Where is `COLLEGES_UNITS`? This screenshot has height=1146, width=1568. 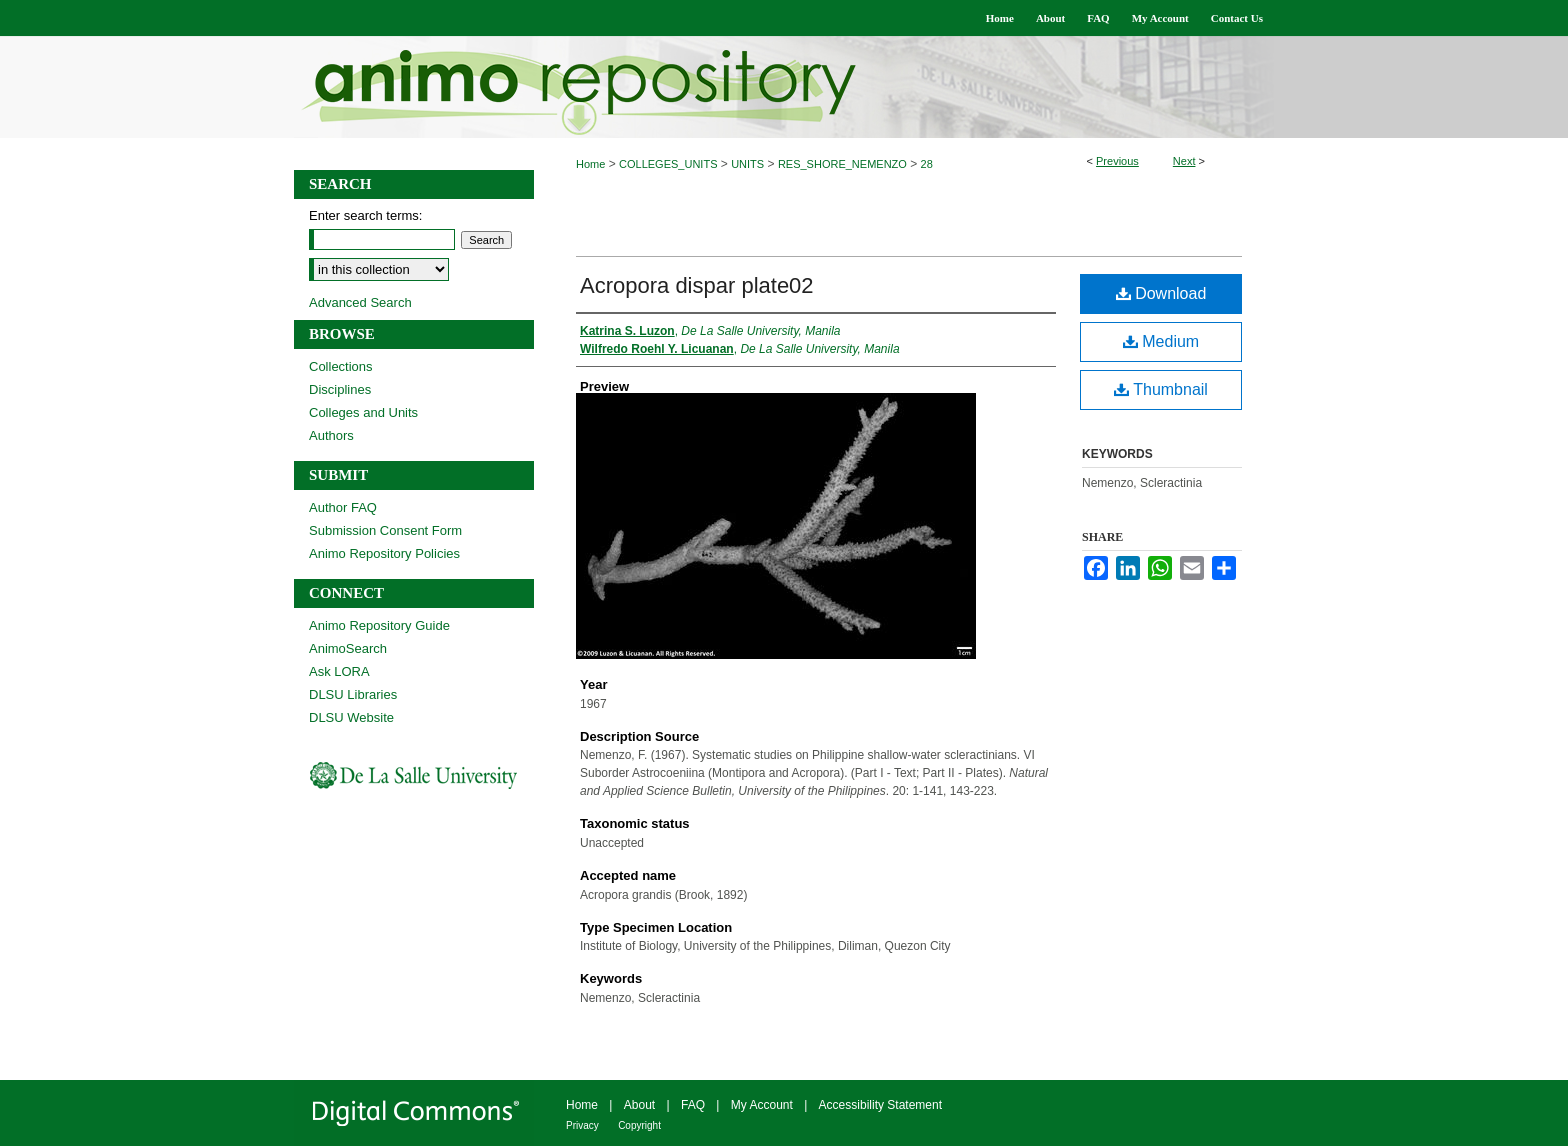 COLLEGES_UNITS is located at coordinates (668, 164).